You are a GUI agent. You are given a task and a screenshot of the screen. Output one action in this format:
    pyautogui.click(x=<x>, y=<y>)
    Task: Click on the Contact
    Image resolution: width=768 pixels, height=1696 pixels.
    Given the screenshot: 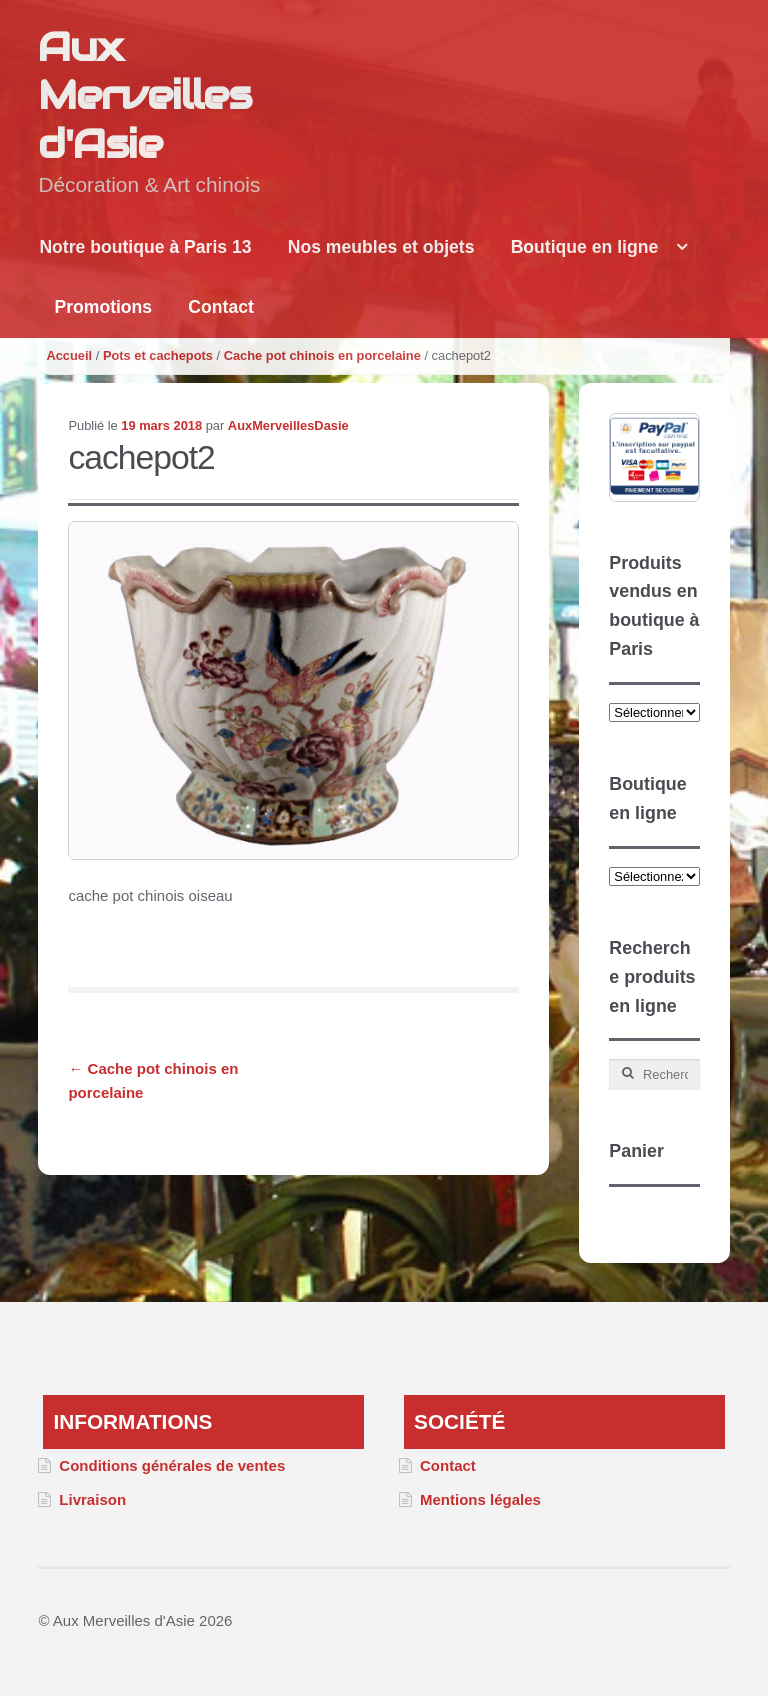 What is the action you would take?
    pyautogui.click(x=221, y=307)
    